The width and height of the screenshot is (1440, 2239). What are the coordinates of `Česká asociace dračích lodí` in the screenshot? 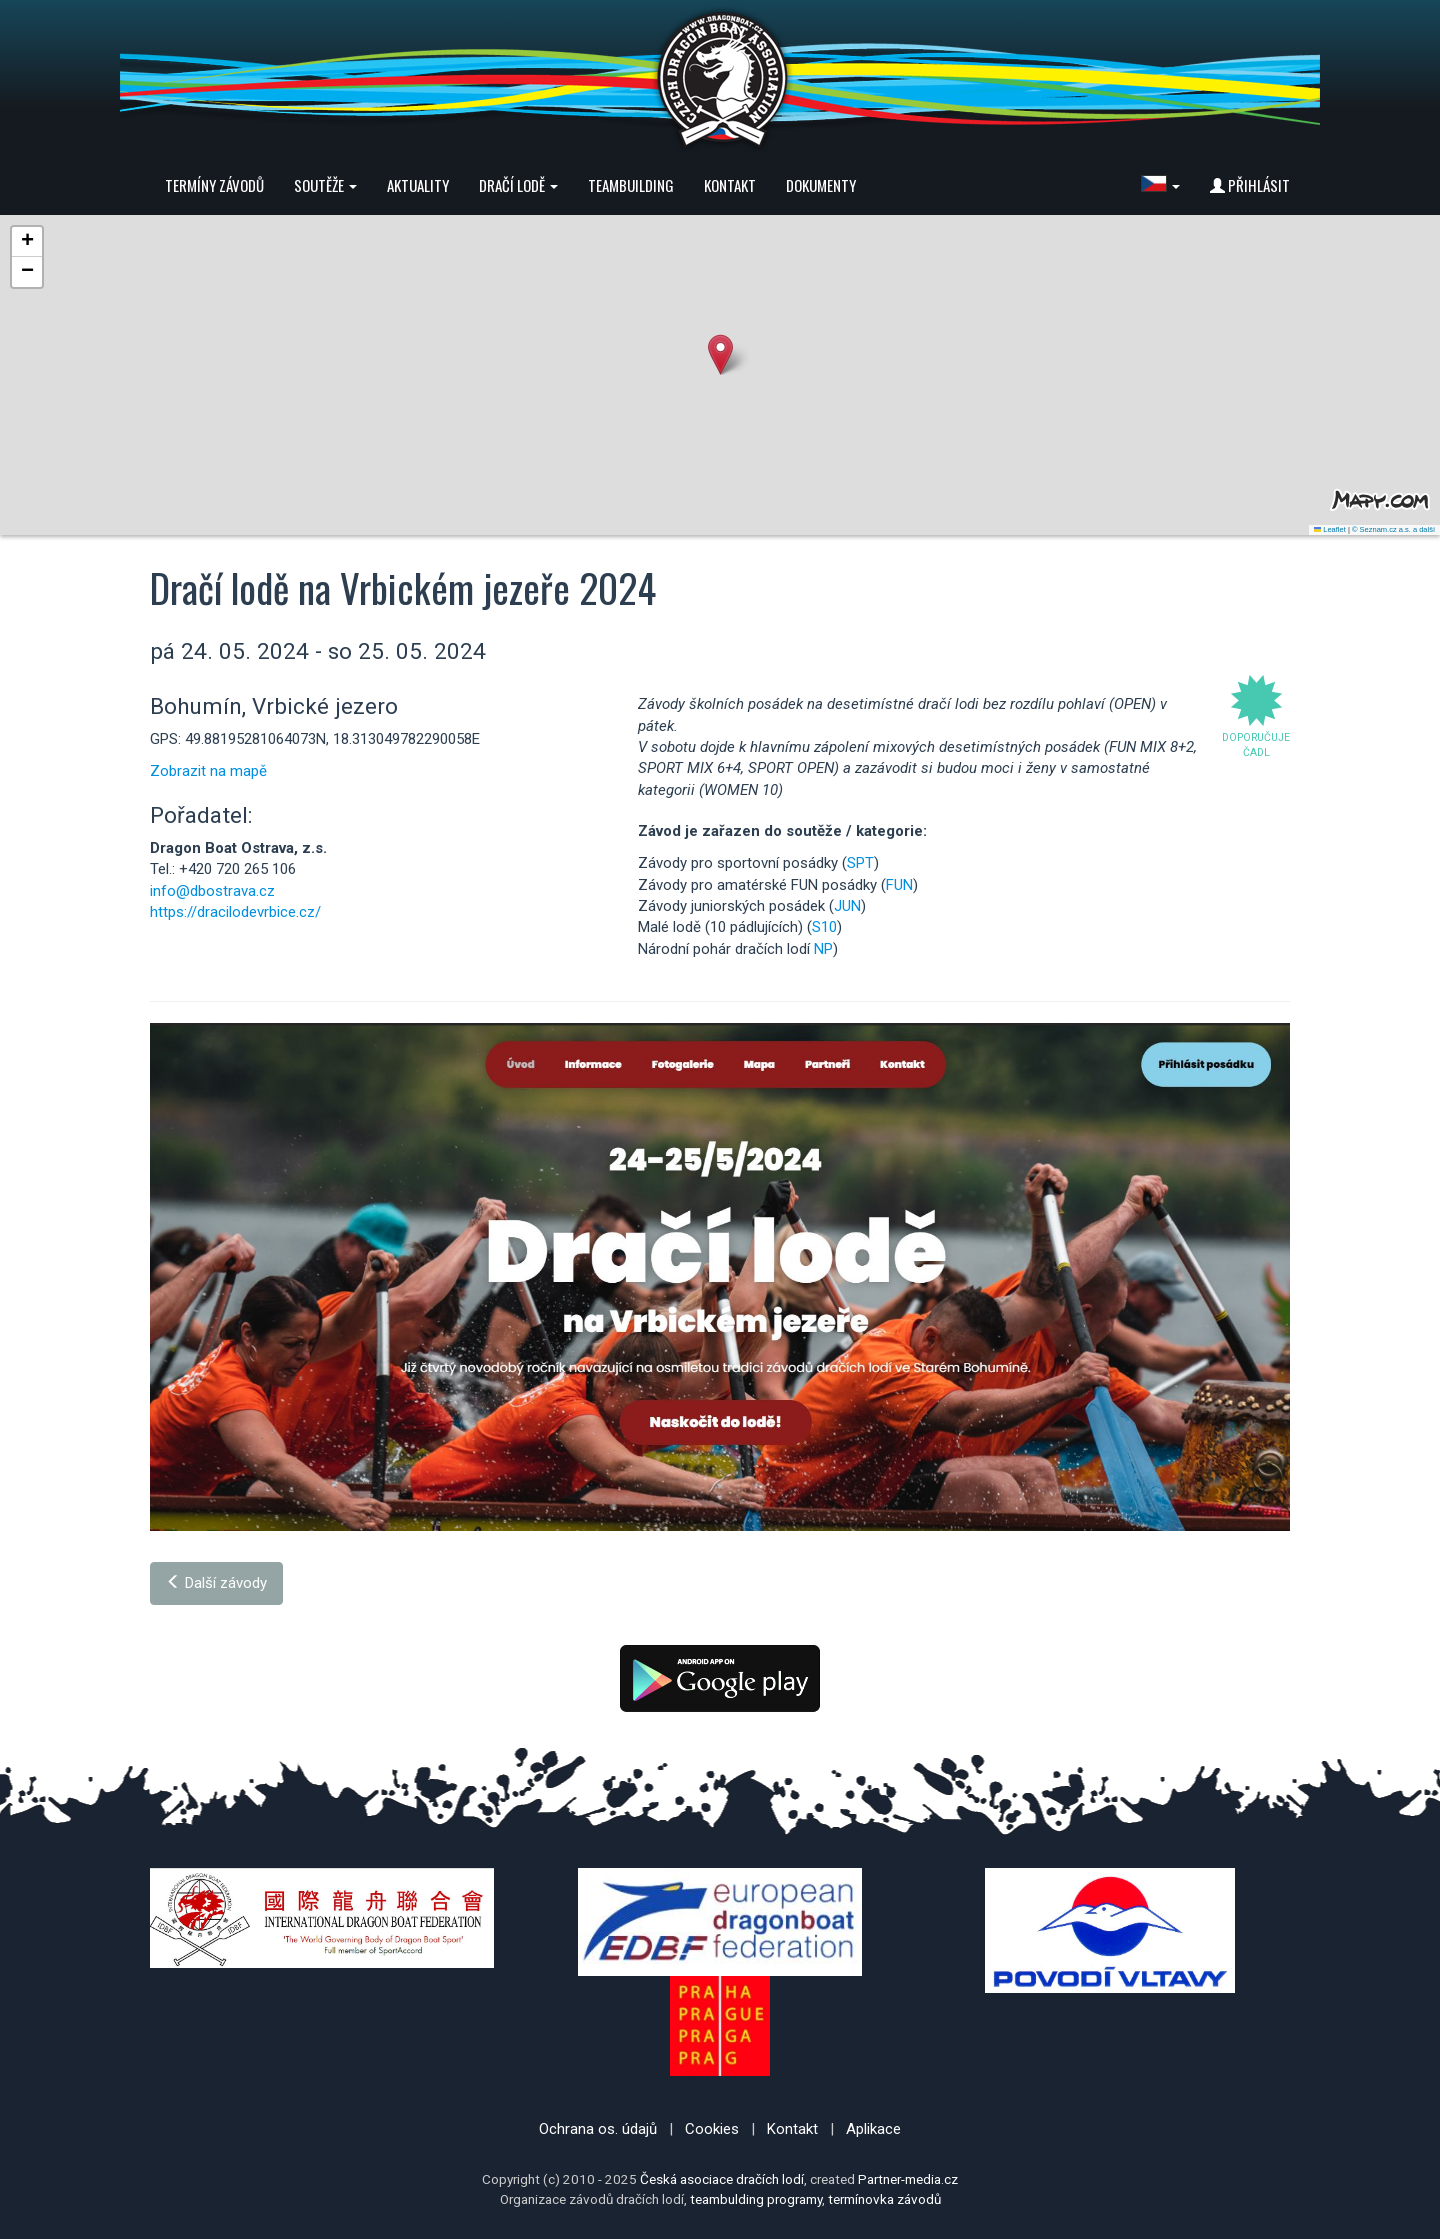 It's located at (722, 2179).